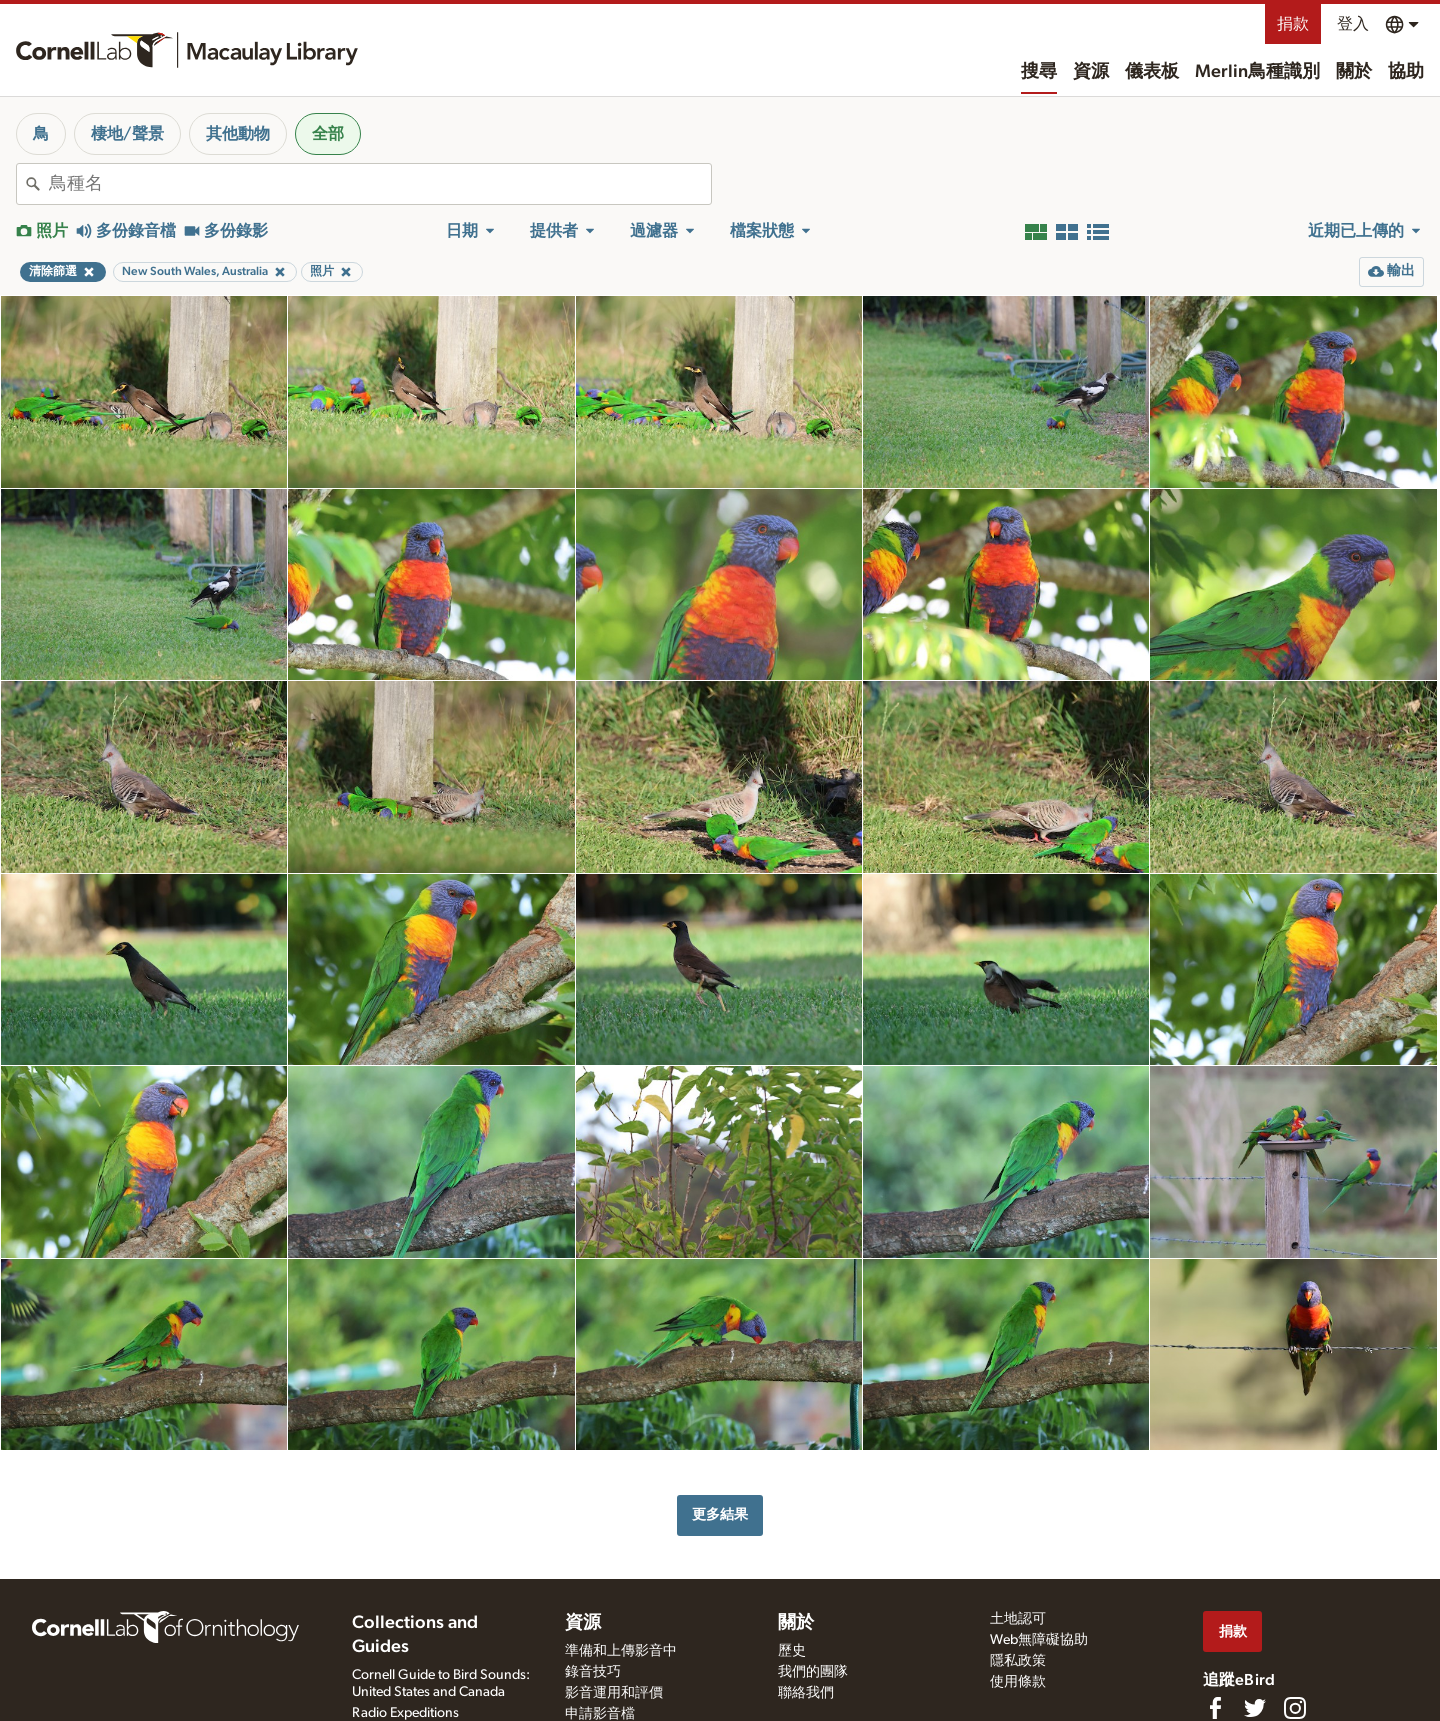 The width and height of the screenshot is (1440, 1721). I want to click on [Find us on Facebook], so click(1215, 1708).